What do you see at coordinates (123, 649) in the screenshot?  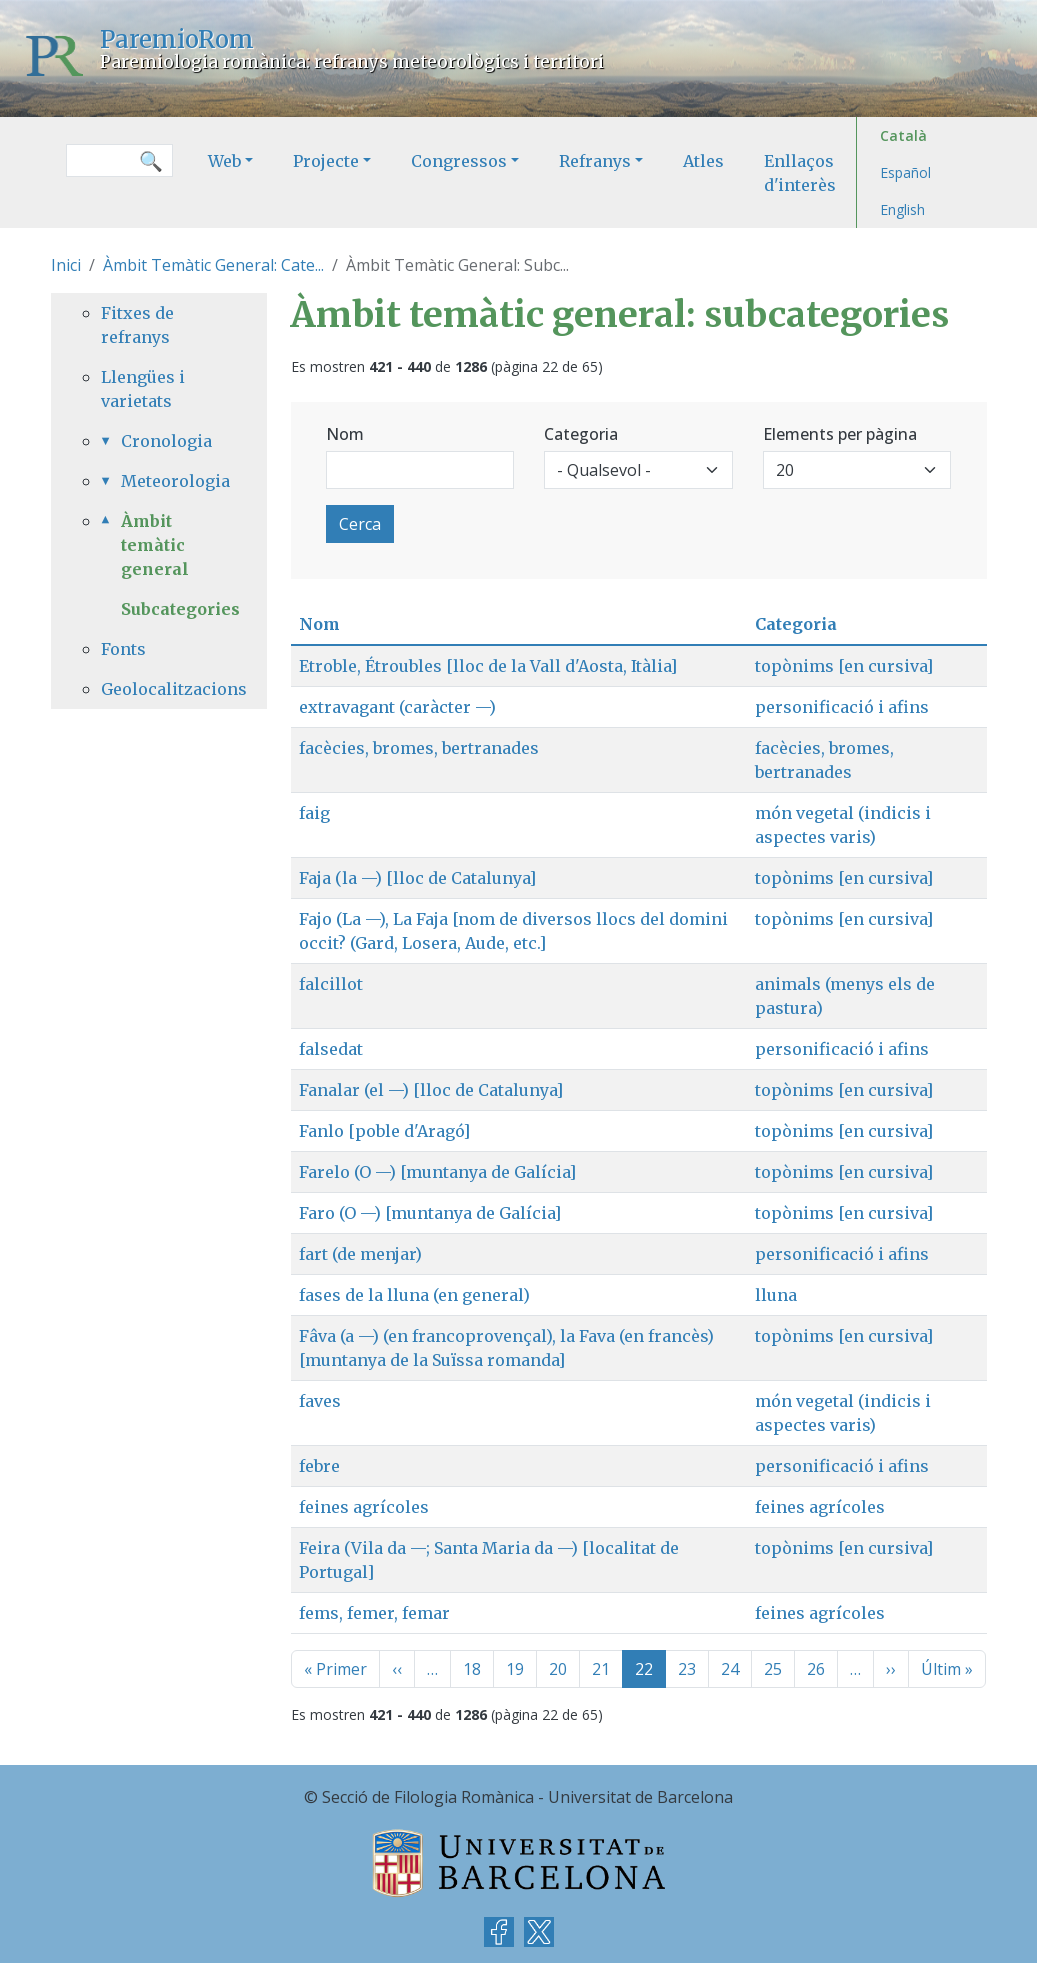 I see `Fonts` at bounding box center [123, 649].